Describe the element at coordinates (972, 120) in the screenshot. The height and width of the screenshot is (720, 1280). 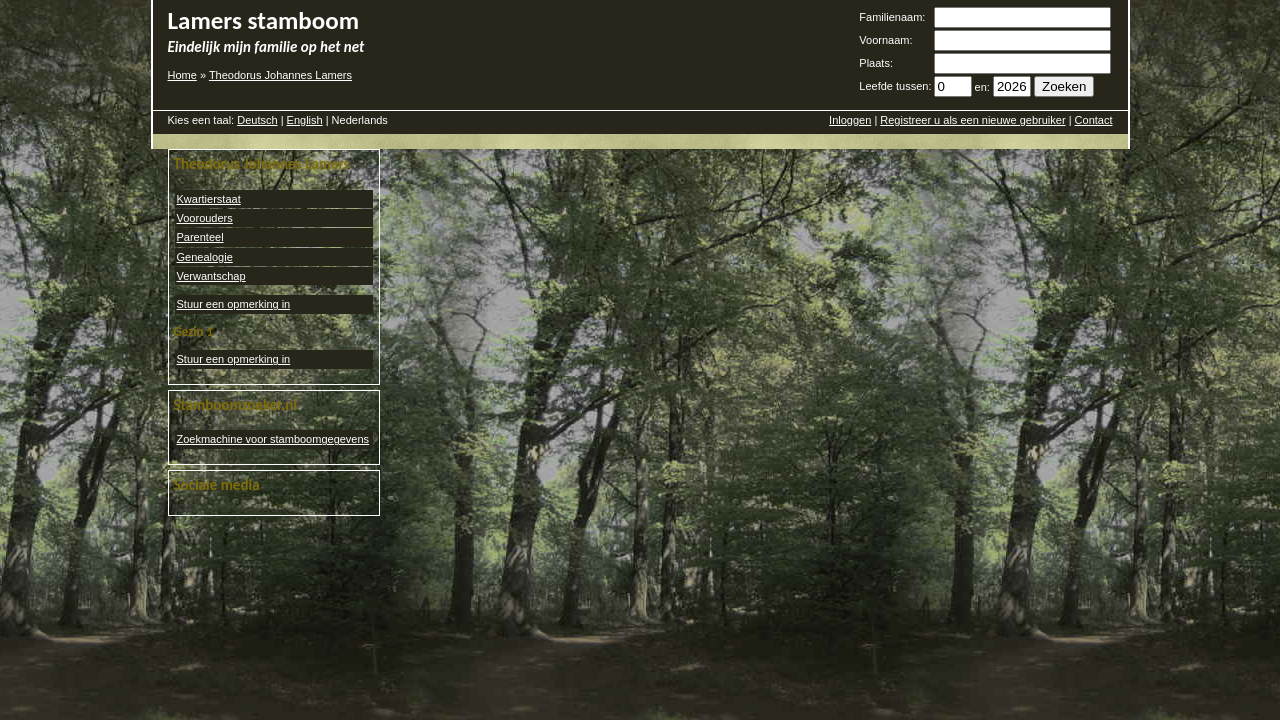
I see `Registreer u als een nieuwe gebruiker` at that location.